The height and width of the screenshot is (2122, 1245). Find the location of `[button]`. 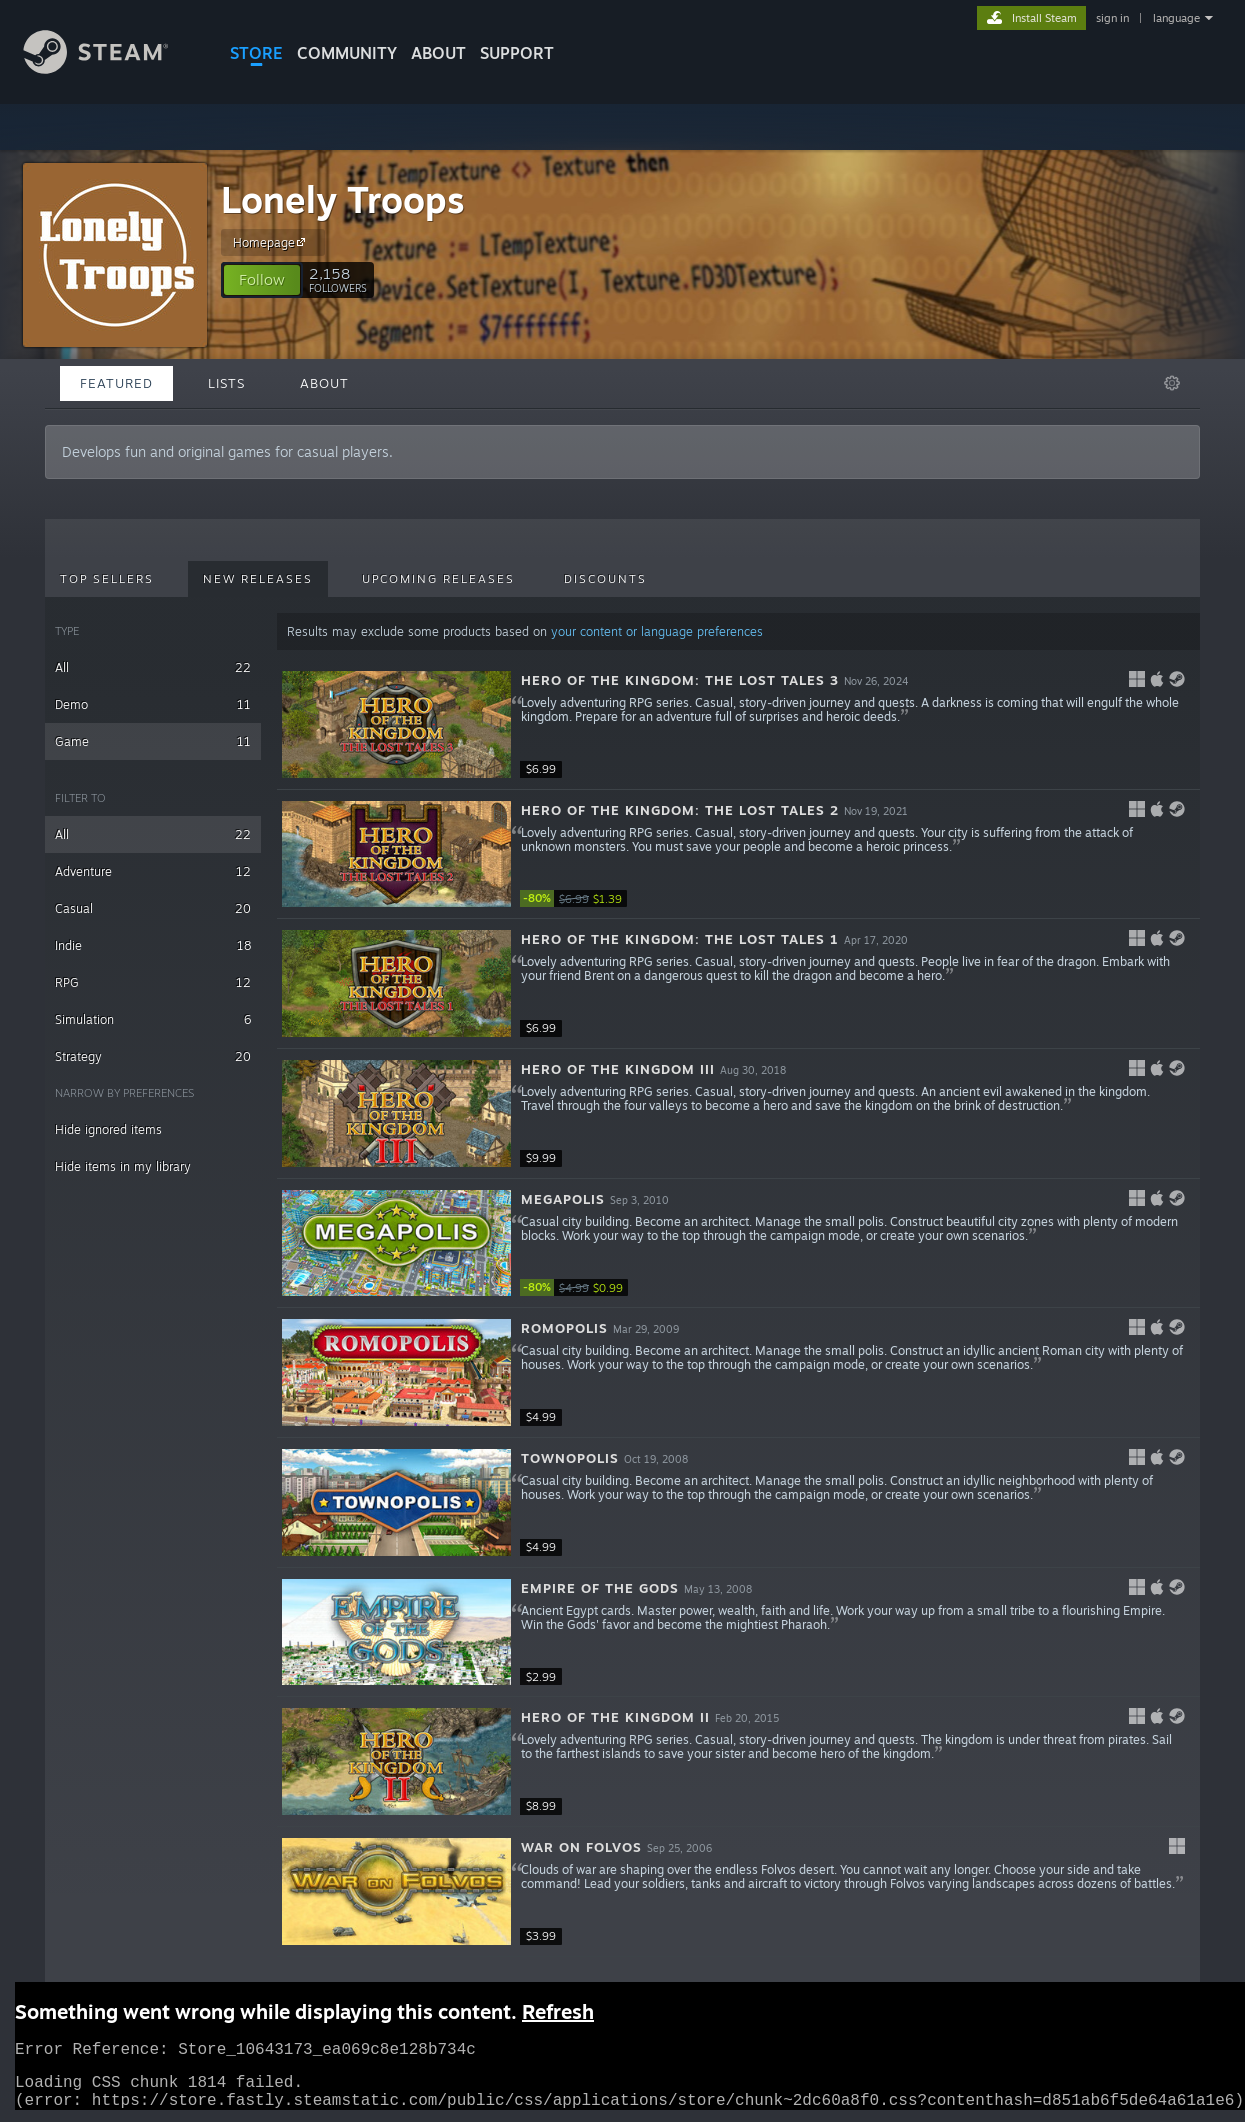

[button] is located at coordinates (262, 280).